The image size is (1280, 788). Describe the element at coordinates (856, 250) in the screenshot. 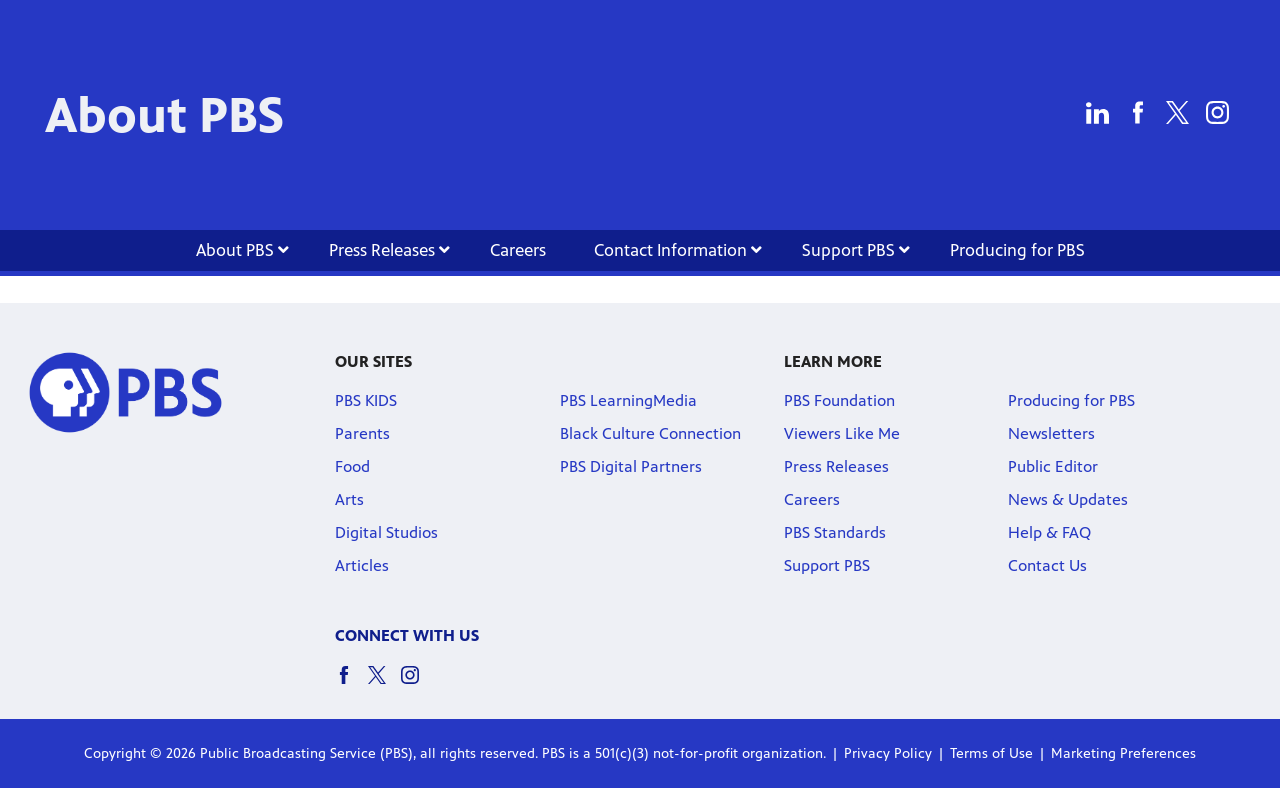

I see `Support PBS [Support PBS link]` at that location.